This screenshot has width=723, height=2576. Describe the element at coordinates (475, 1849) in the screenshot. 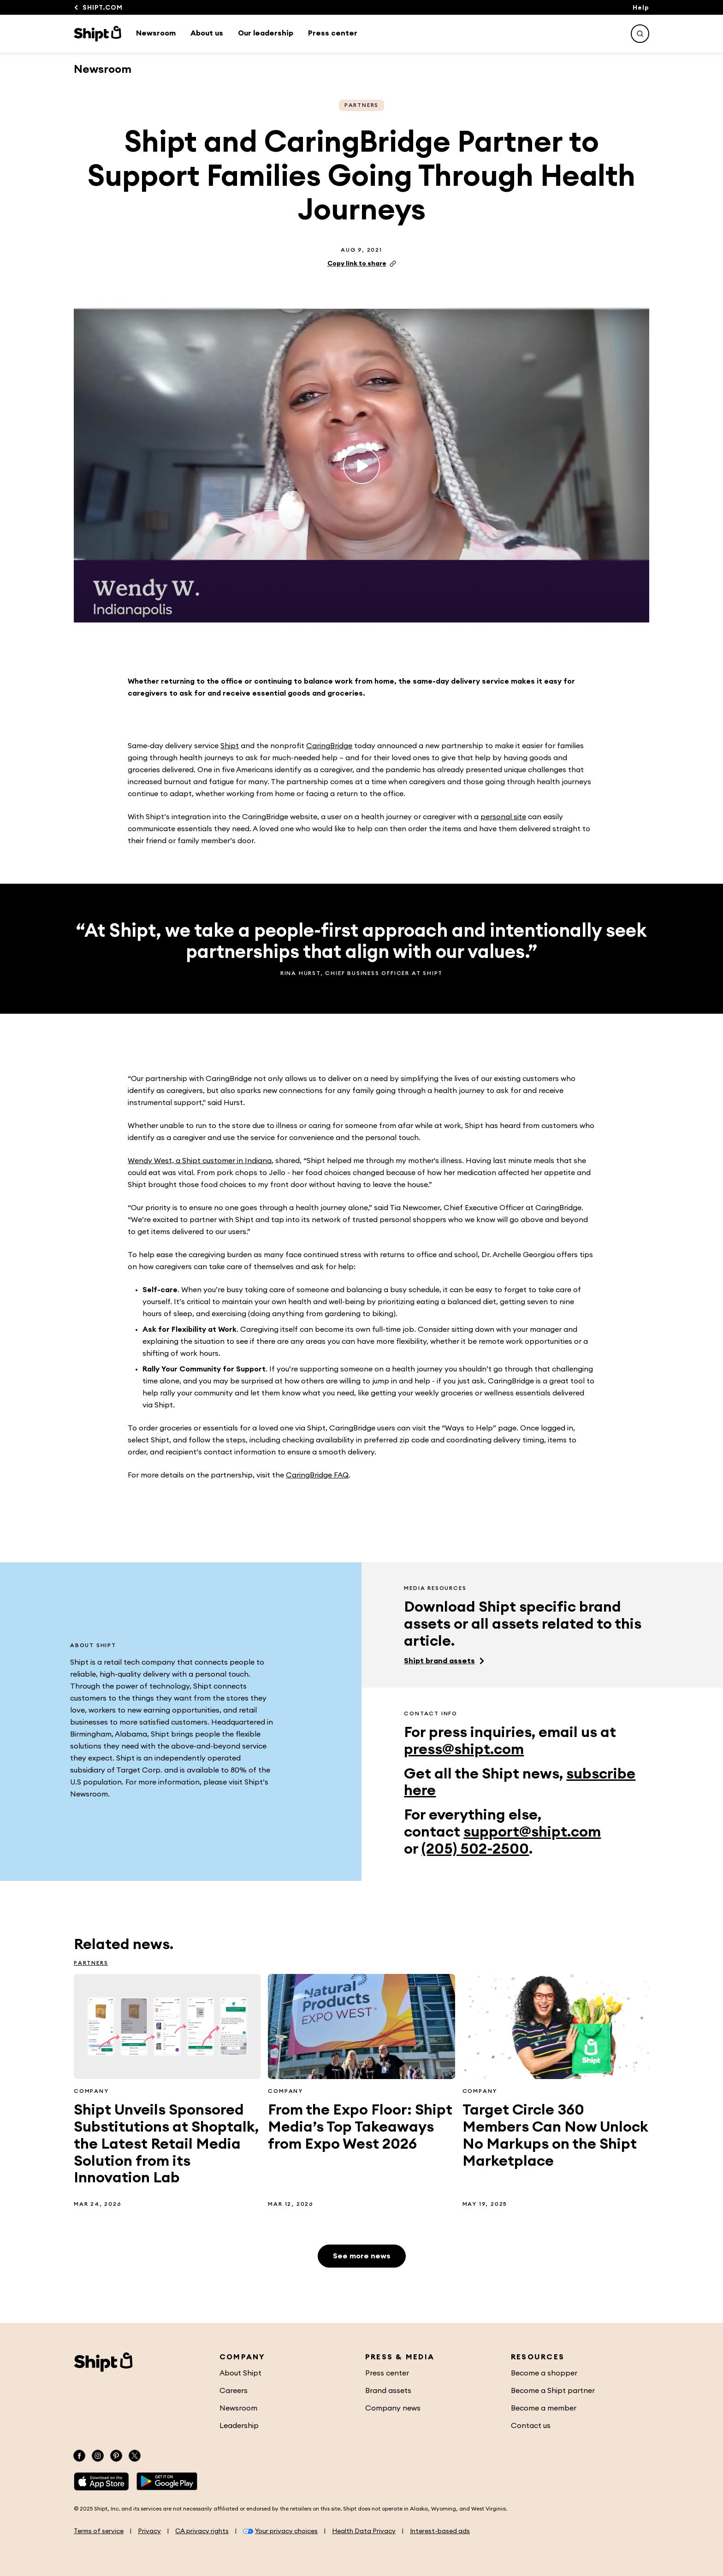

I see `(205) 502-2500` at that location.